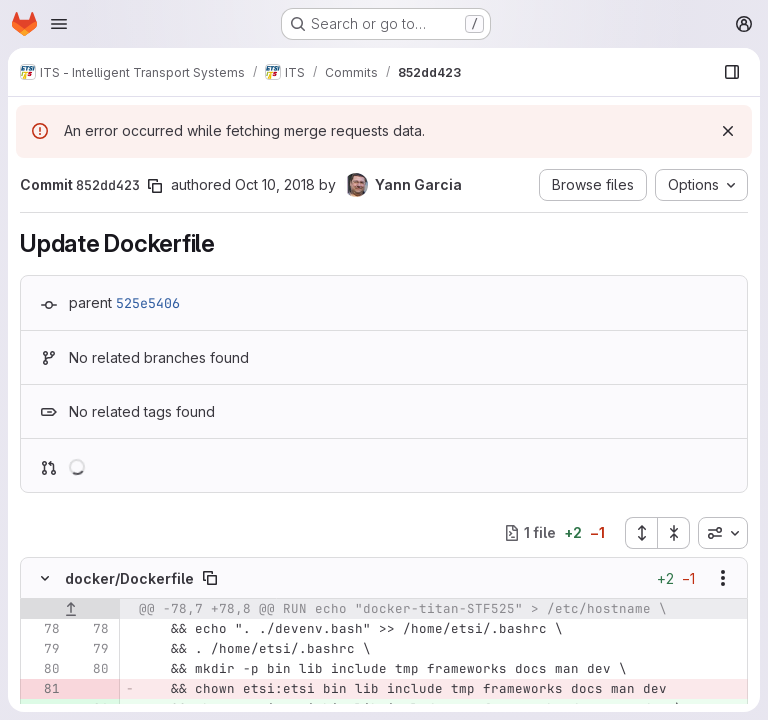 The height and width of the screenshot is (720, 768). Describe the element at coordinates (674, 533) in the screenshot. I see `[Collapse all files]` at that location.